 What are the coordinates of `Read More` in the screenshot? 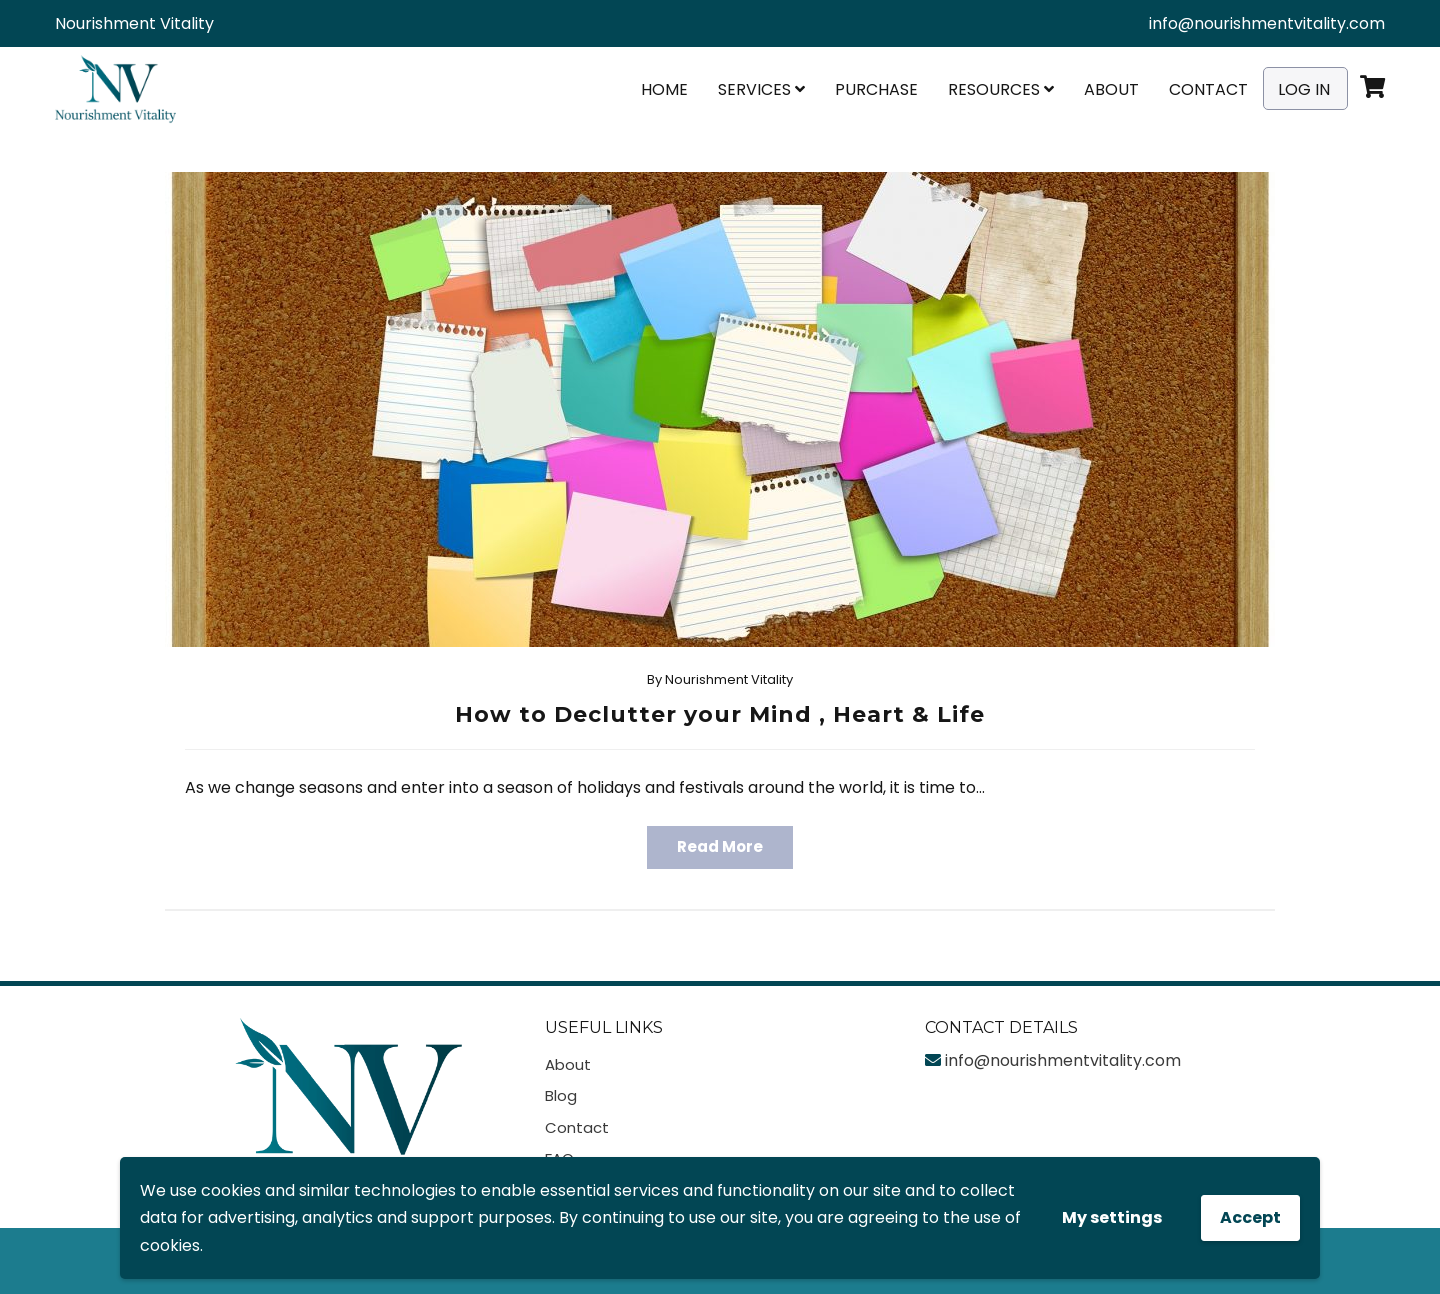 It's located at (720, 846).